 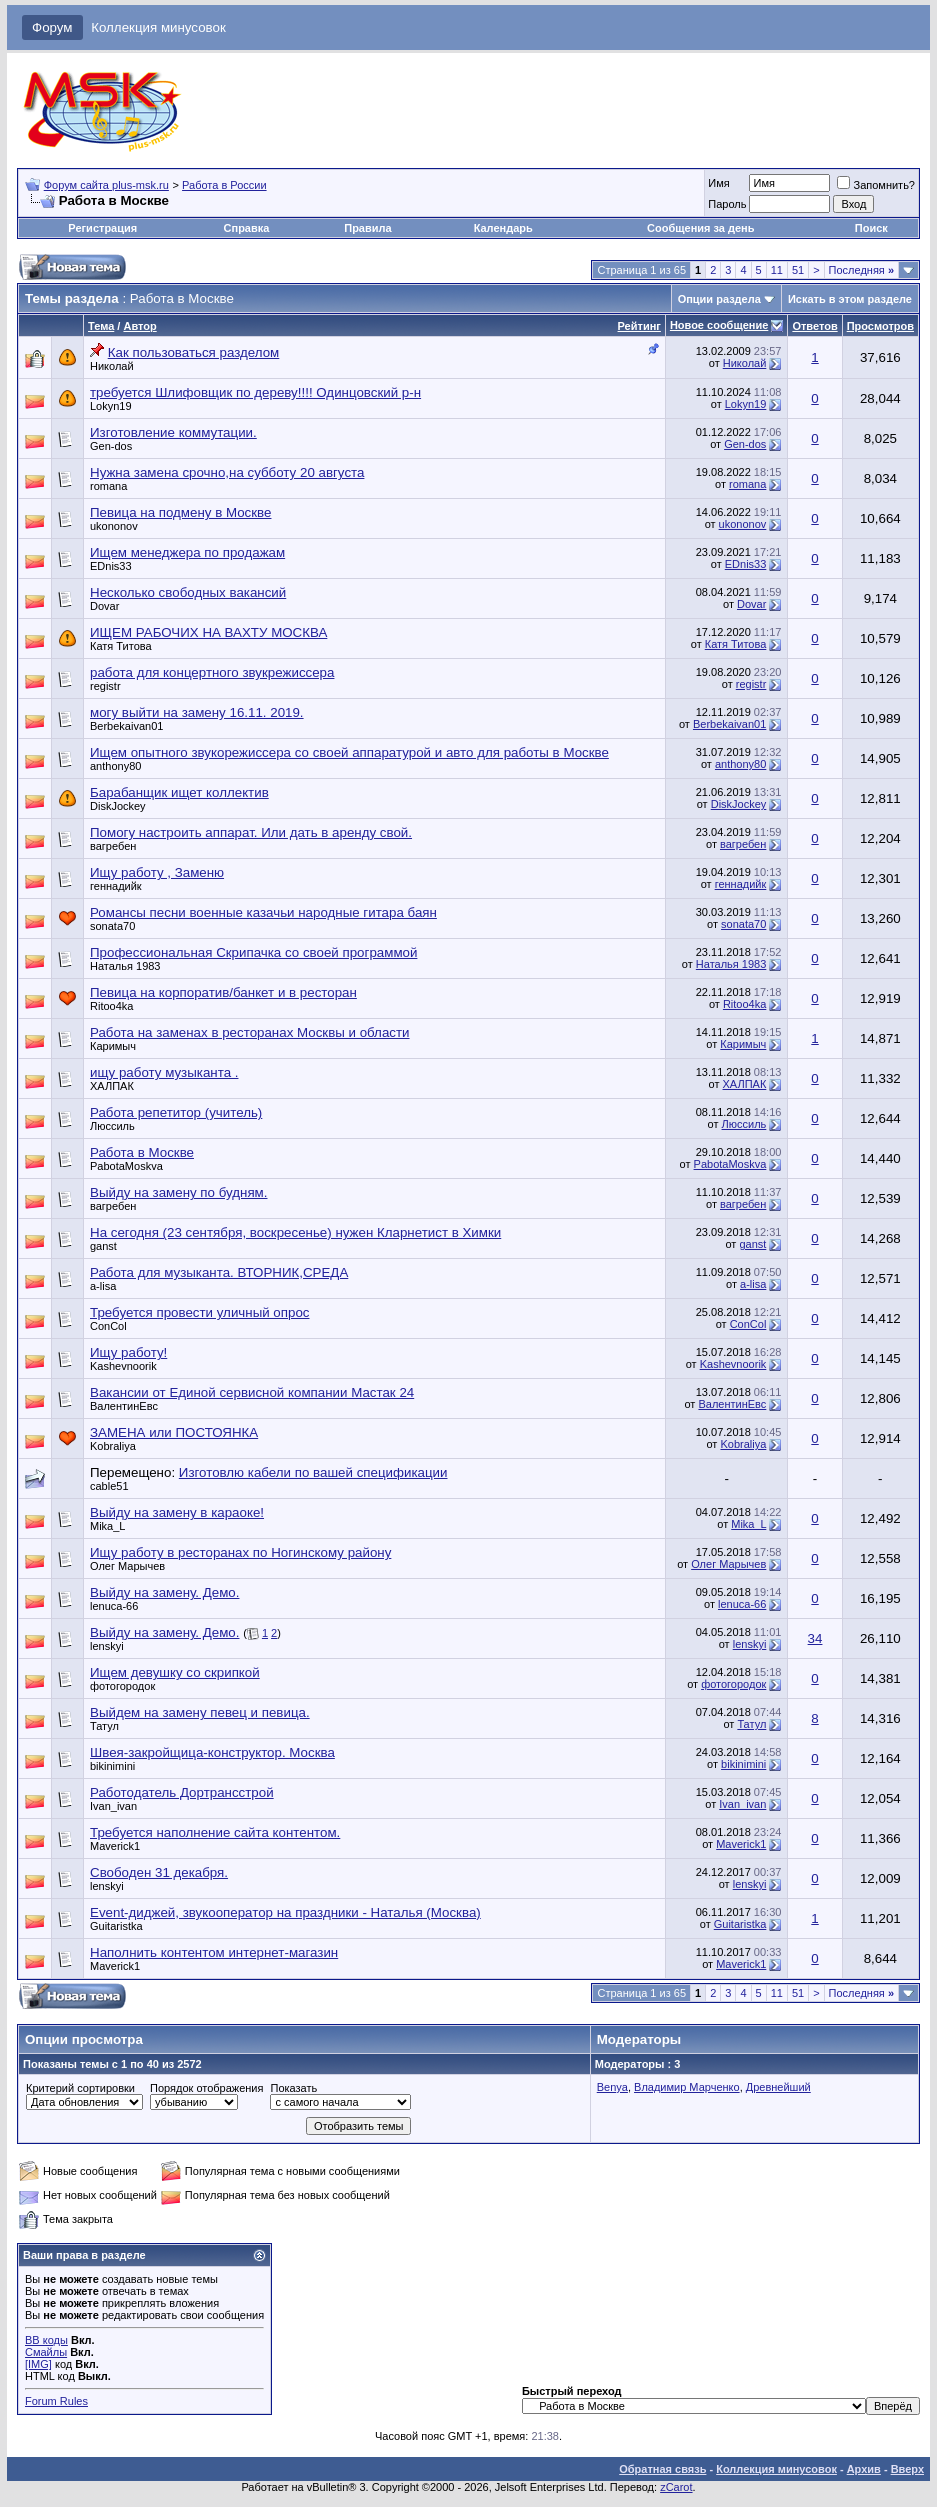 What do you see at coordinates (247, 228) in the screenshot?
I see `Справка` at bounding box center [247, 228].